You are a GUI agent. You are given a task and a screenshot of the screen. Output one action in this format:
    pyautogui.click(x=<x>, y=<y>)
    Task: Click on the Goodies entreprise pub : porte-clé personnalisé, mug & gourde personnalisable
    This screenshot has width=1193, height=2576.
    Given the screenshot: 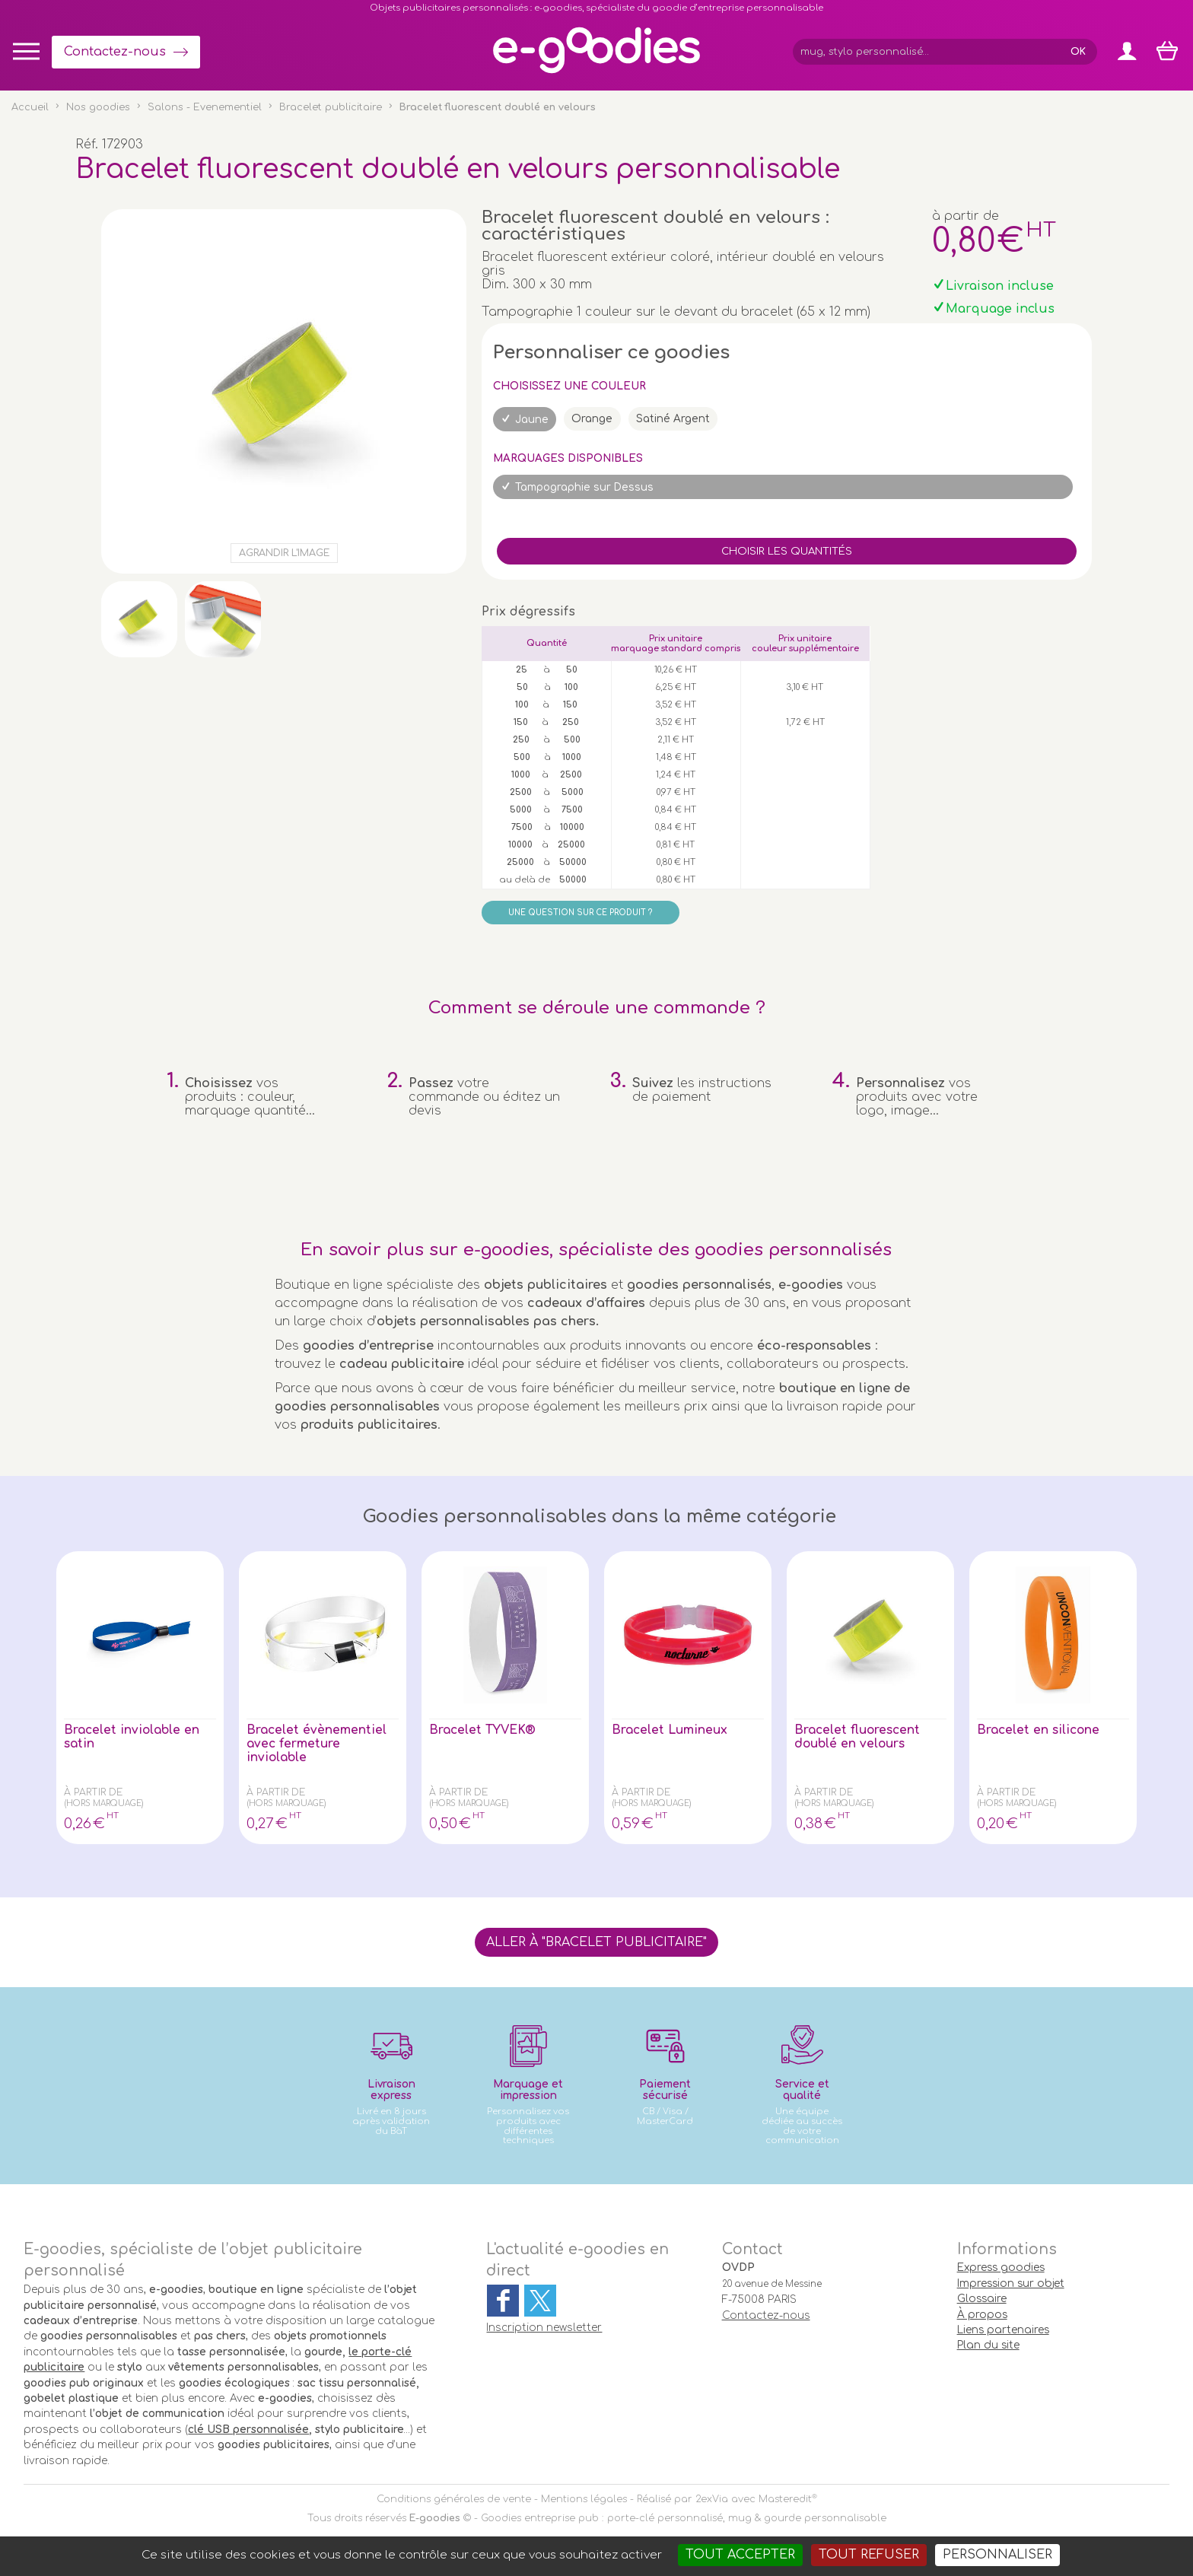 What is the action you would take?
    pyautogui.click(x=683, y=2518)
    